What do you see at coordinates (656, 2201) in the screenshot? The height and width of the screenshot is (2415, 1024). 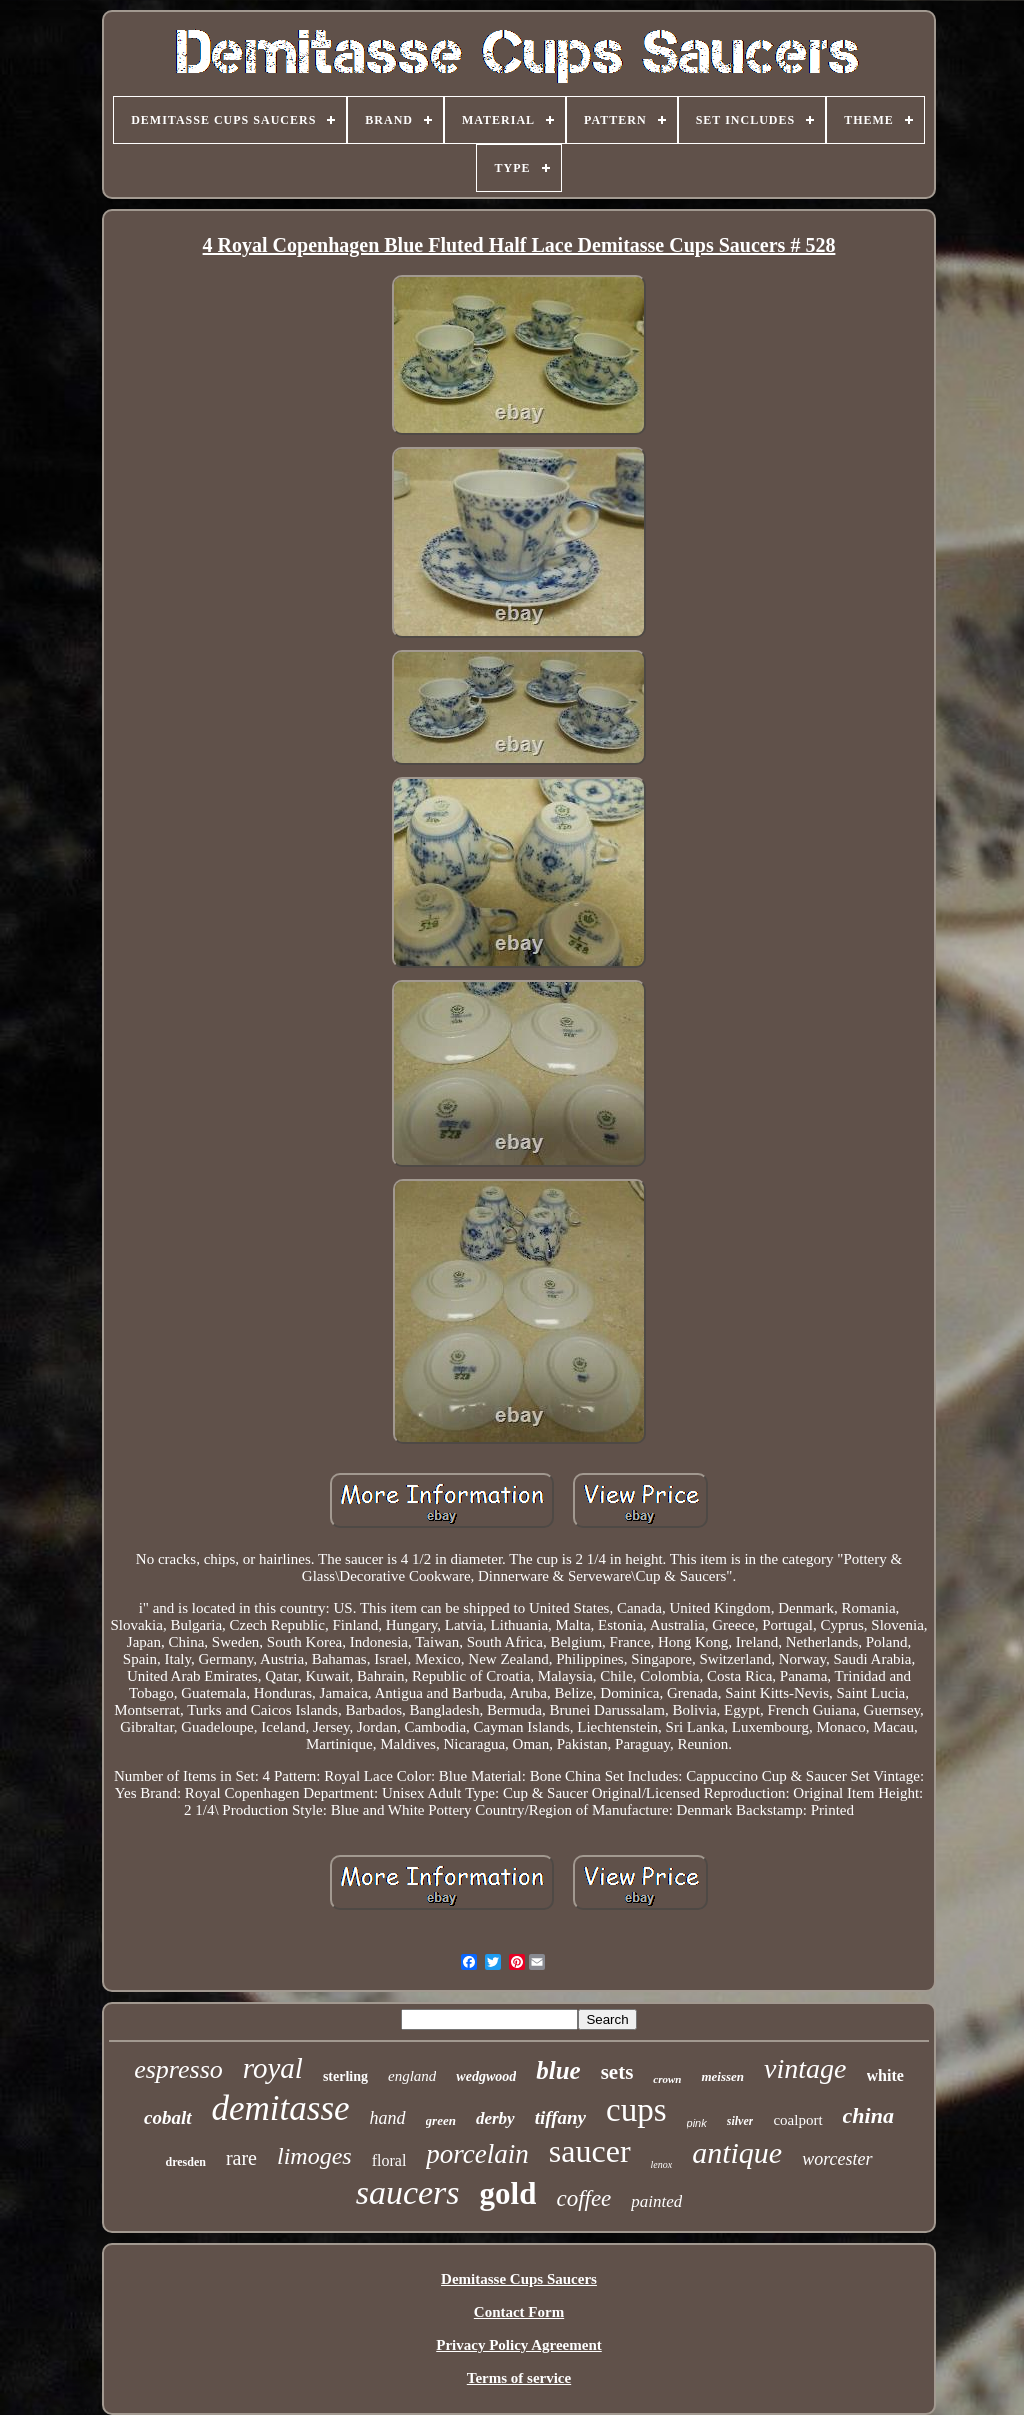 I see `painted` at bounding box center [656, 2201].